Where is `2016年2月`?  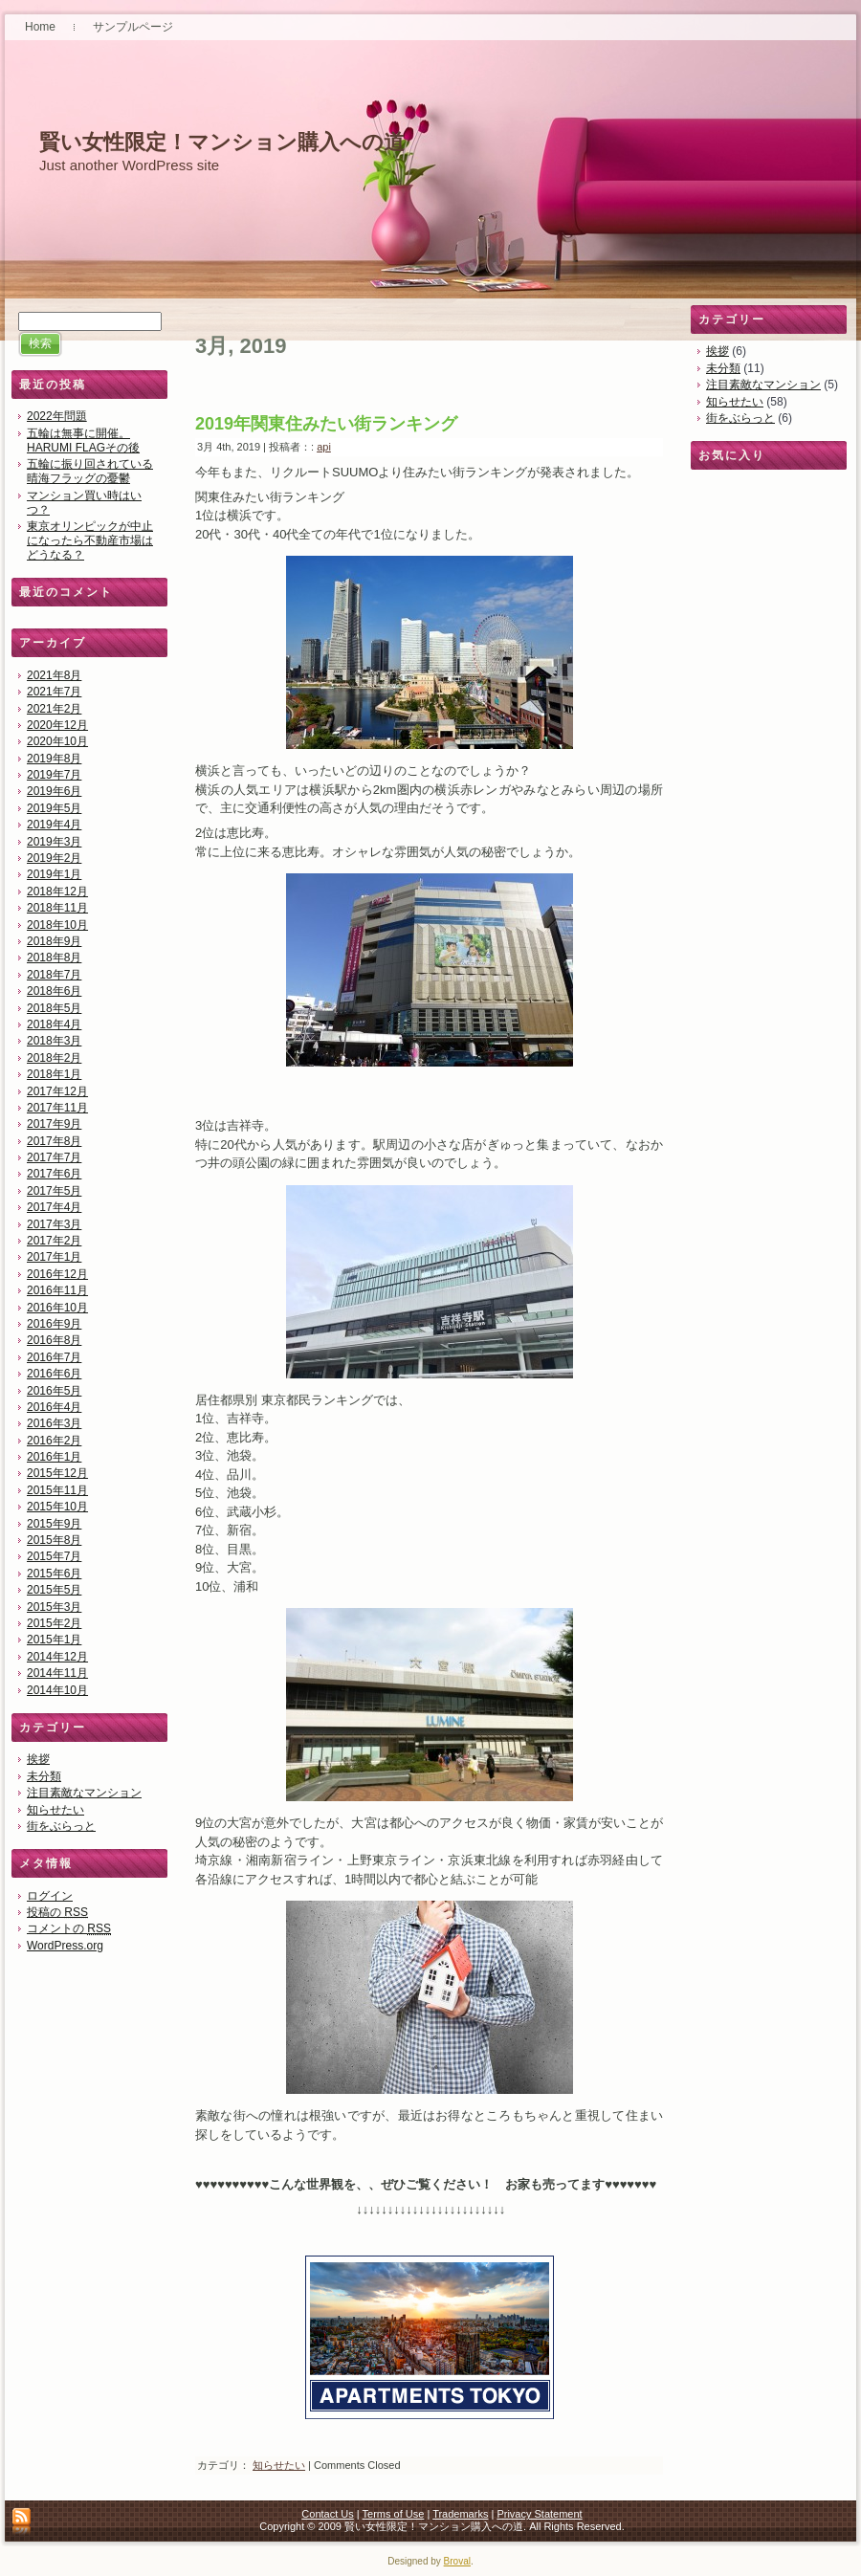
2016年2月 is located at coordinates (54, 1440).